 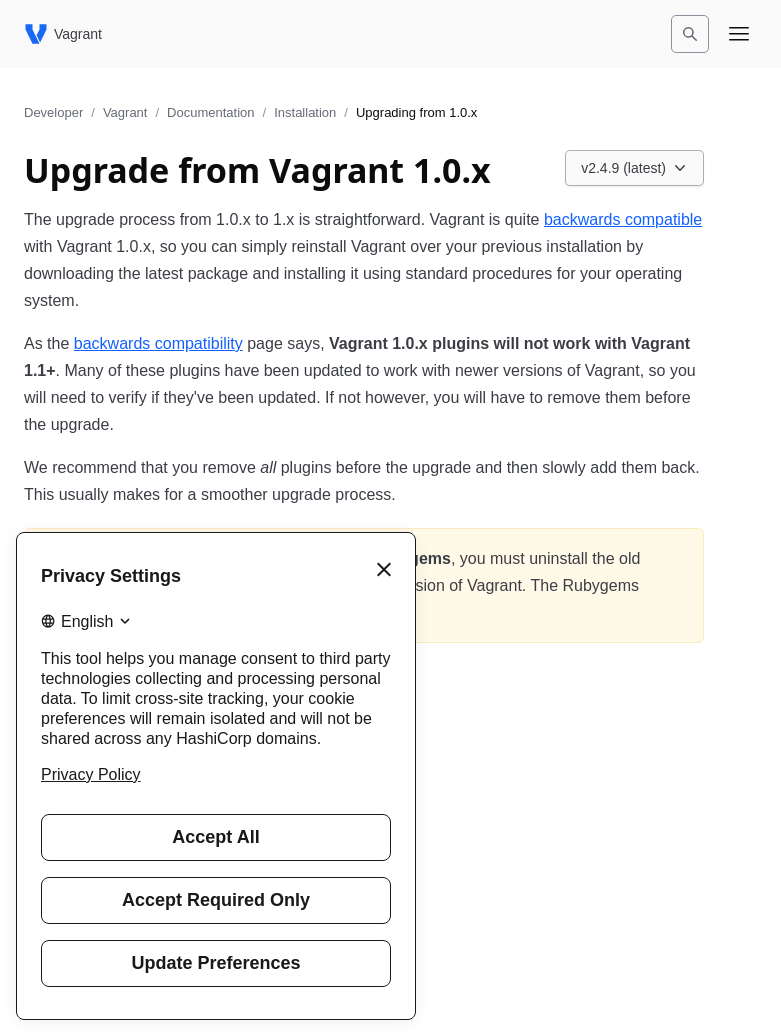 I want to click on [Choose a Vagrant Documentation version. Currently viewing v2.4.9 (latest).], so click(x=634, y=168).